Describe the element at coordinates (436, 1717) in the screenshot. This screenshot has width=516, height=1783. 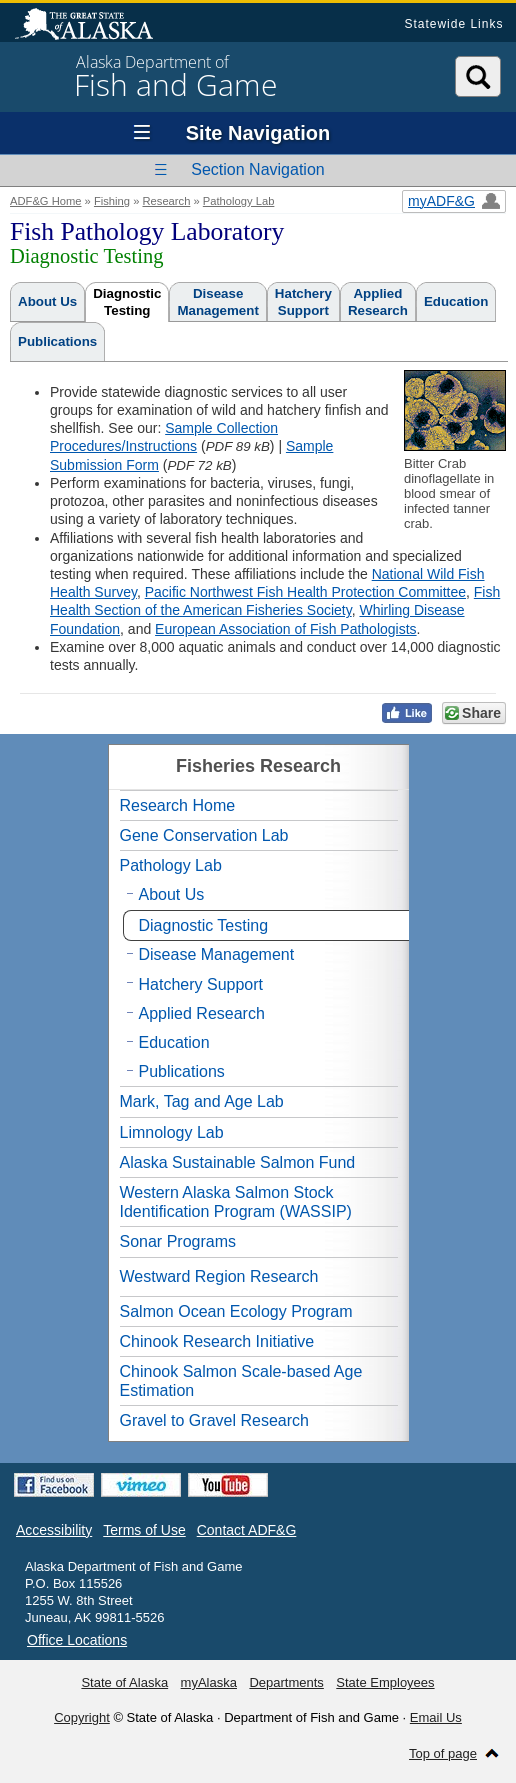
I see `Email Us` at that location.